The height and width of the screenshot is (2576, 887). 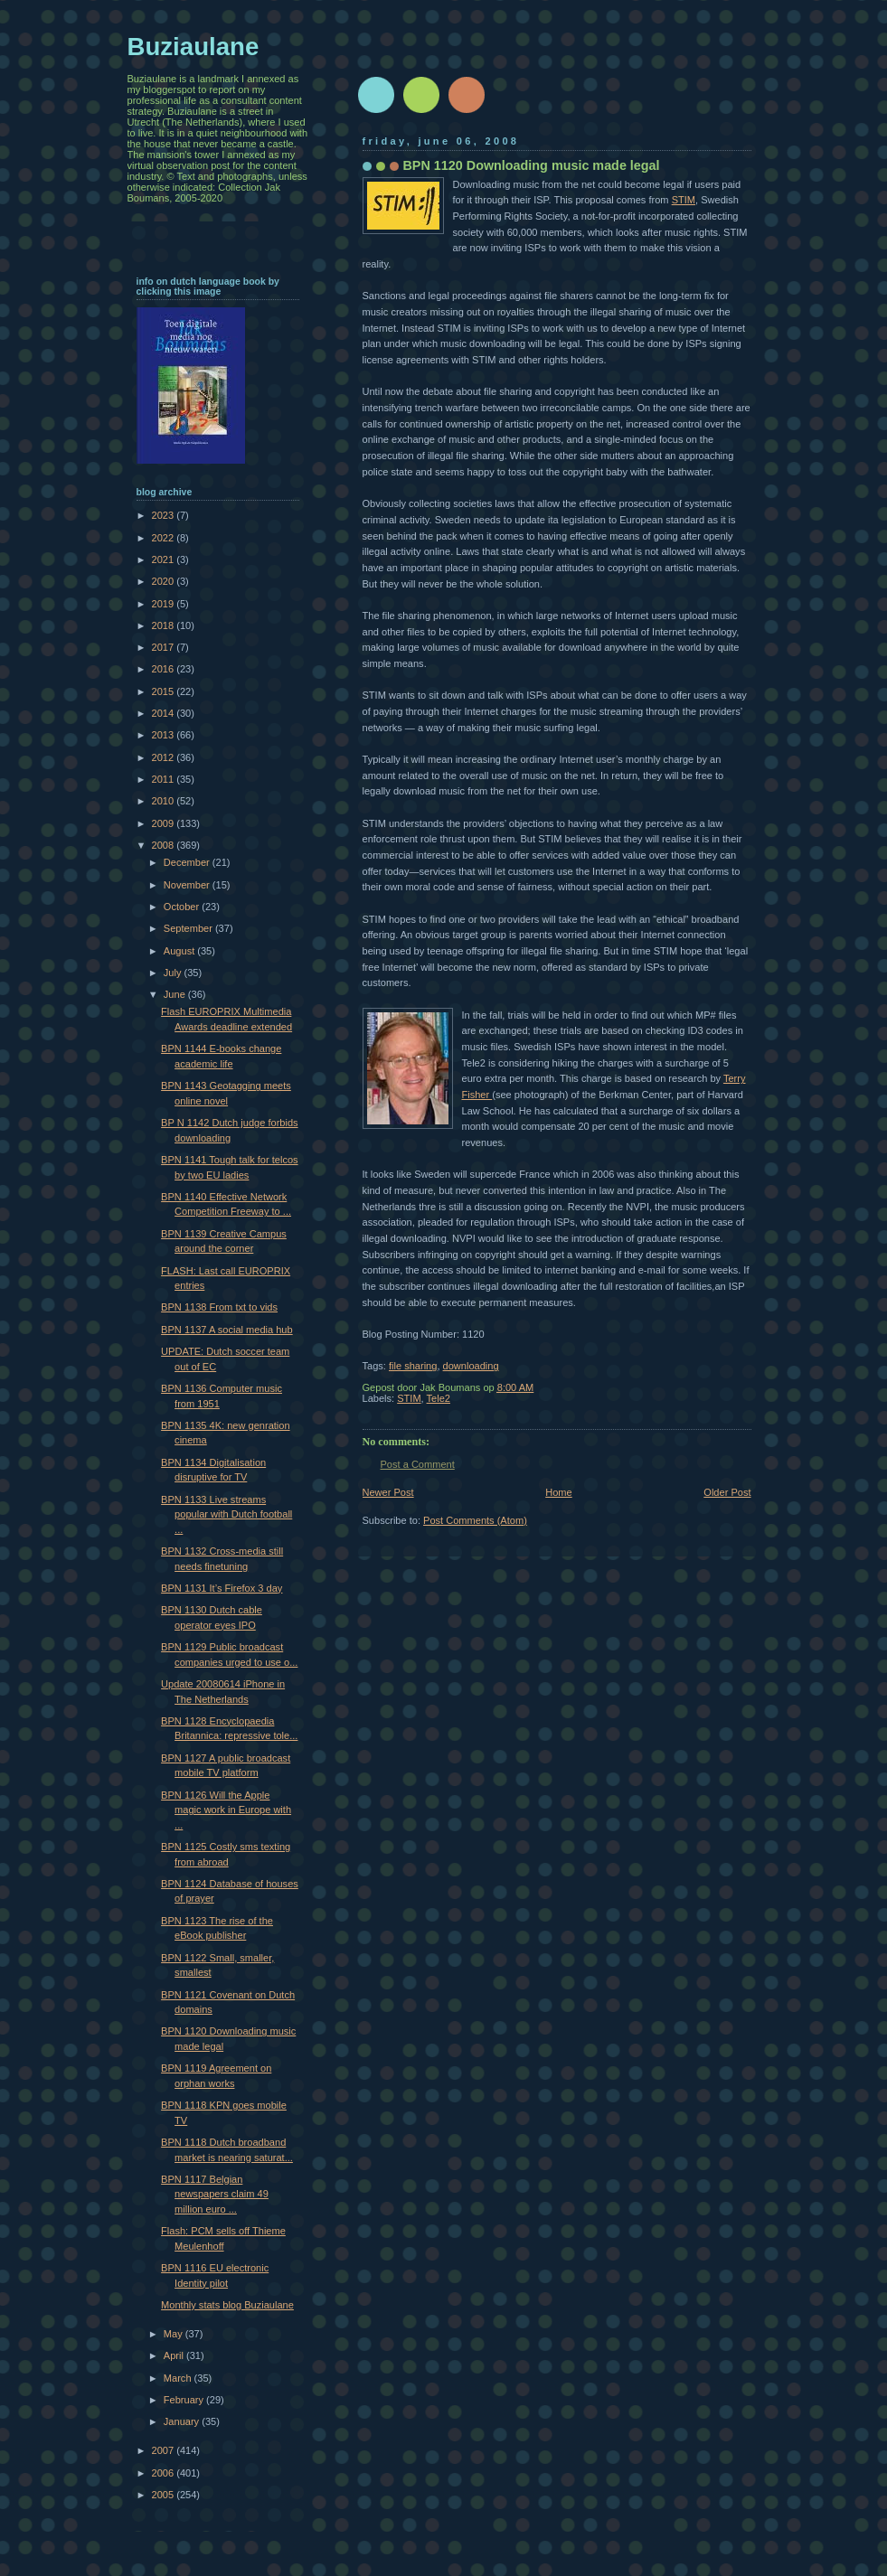 I want to click on 2013, so click(x=164, y=734).